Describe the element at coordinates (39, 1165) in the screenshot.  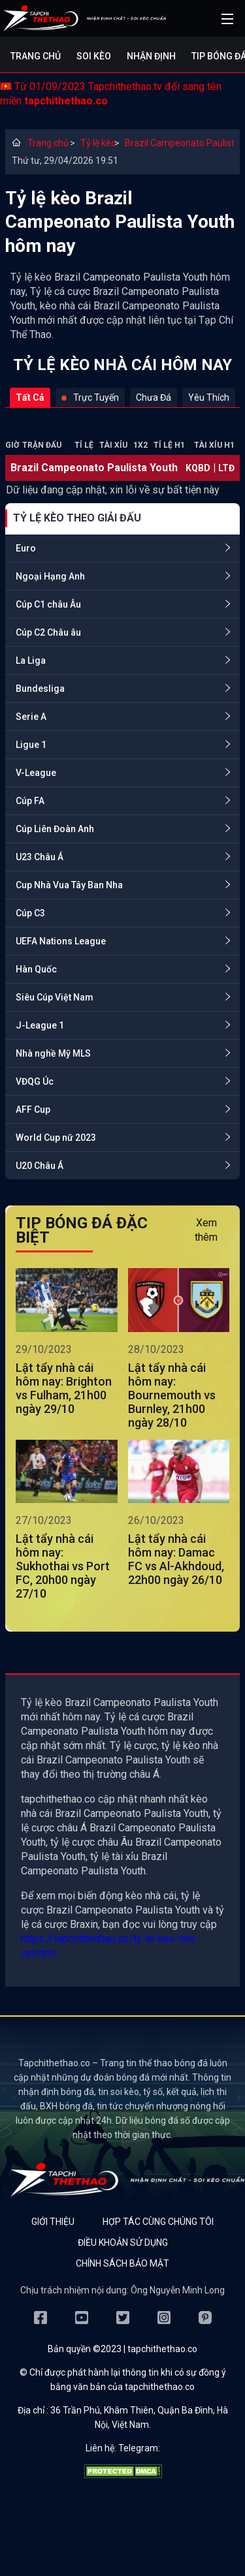
I see `U20 Châu Á` at that location.